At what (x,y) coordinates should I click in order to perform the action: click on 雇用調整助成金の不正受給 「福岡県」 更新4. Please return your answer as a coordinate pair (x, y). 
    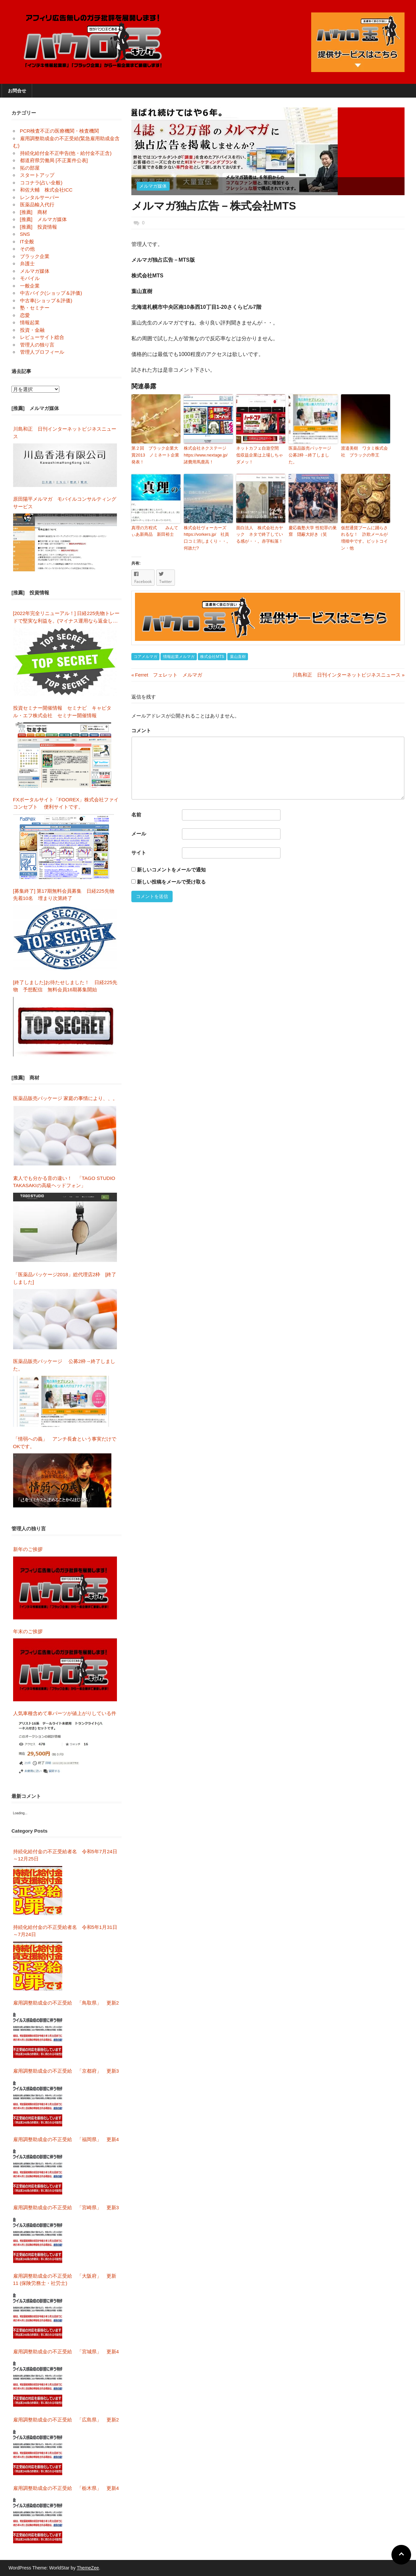
    Looking at the image, I should click on (66, 2139).